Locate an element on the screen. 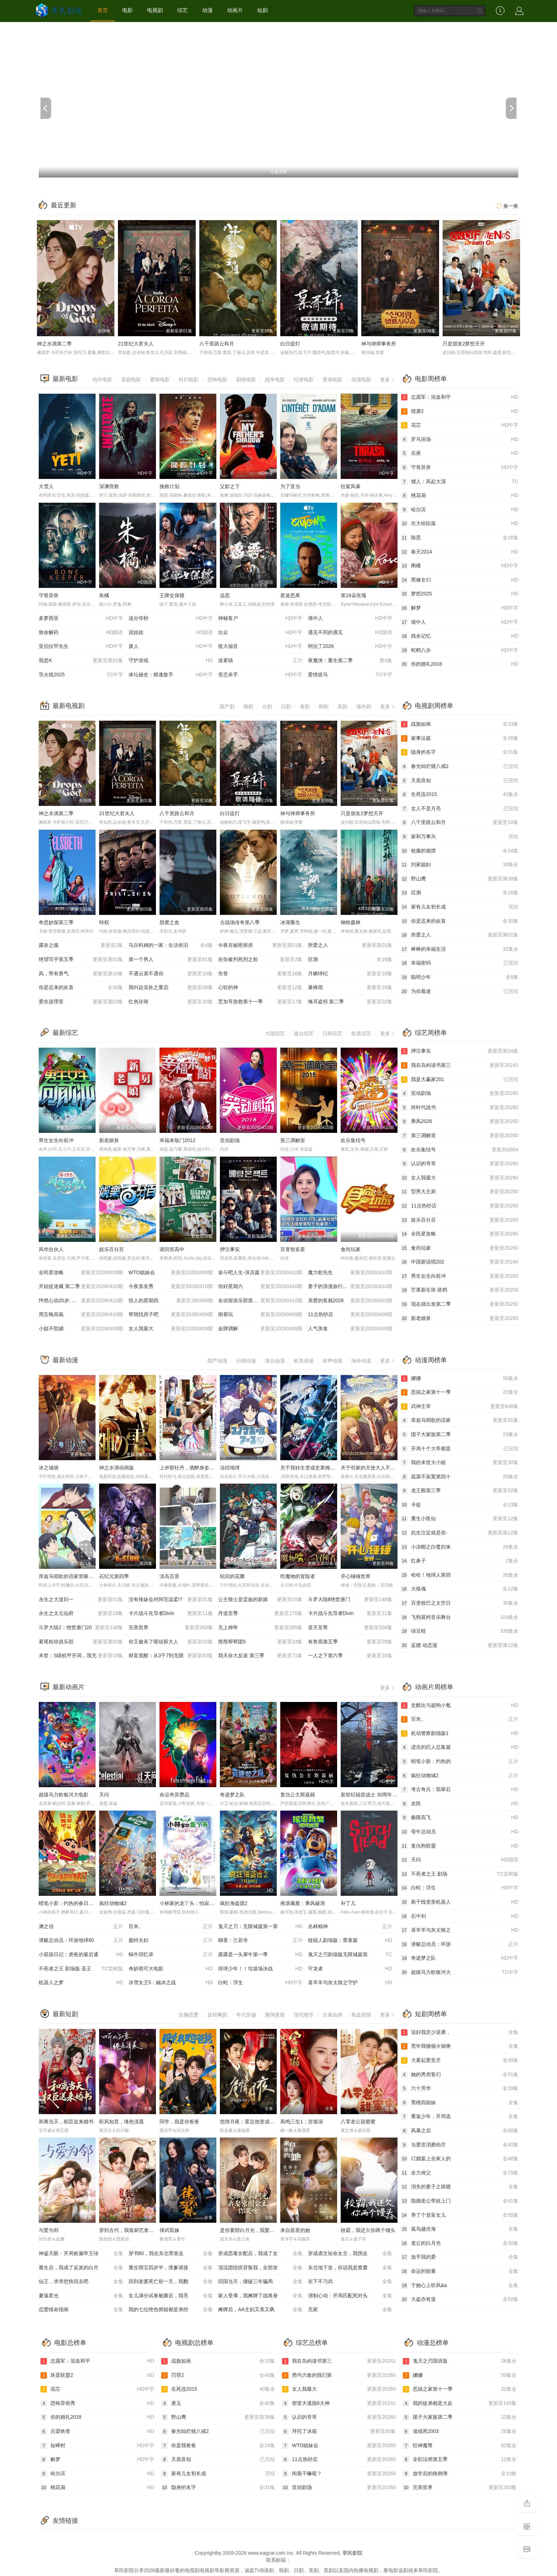 The width and height of the screenshot is (557, 2576). 最新电影 is located at coordinates (65, 378).